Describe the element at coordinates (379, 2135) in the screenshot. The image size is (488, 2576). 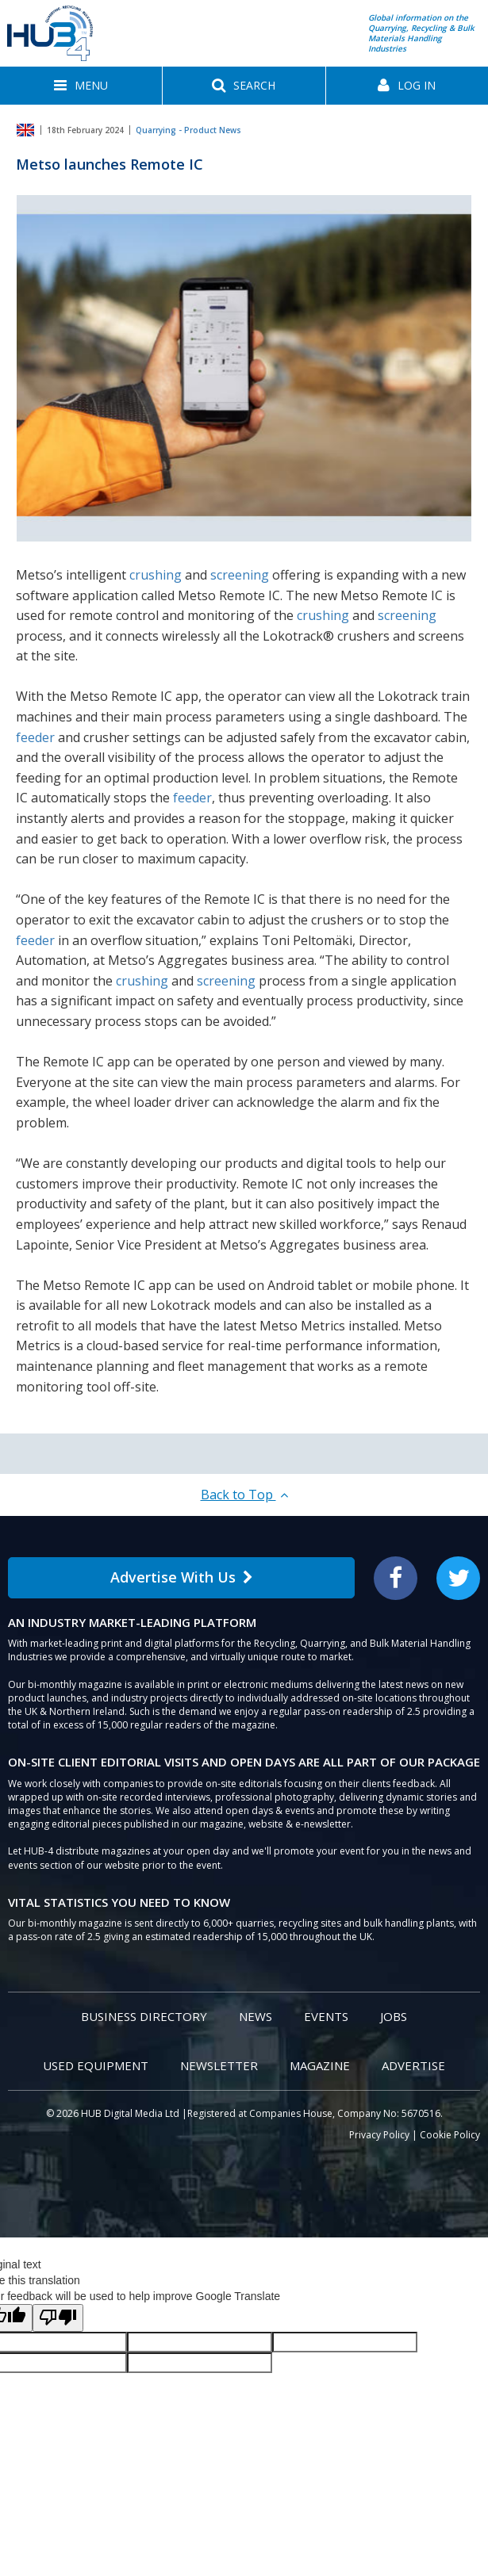
I see `Privacy Policy` at that location.